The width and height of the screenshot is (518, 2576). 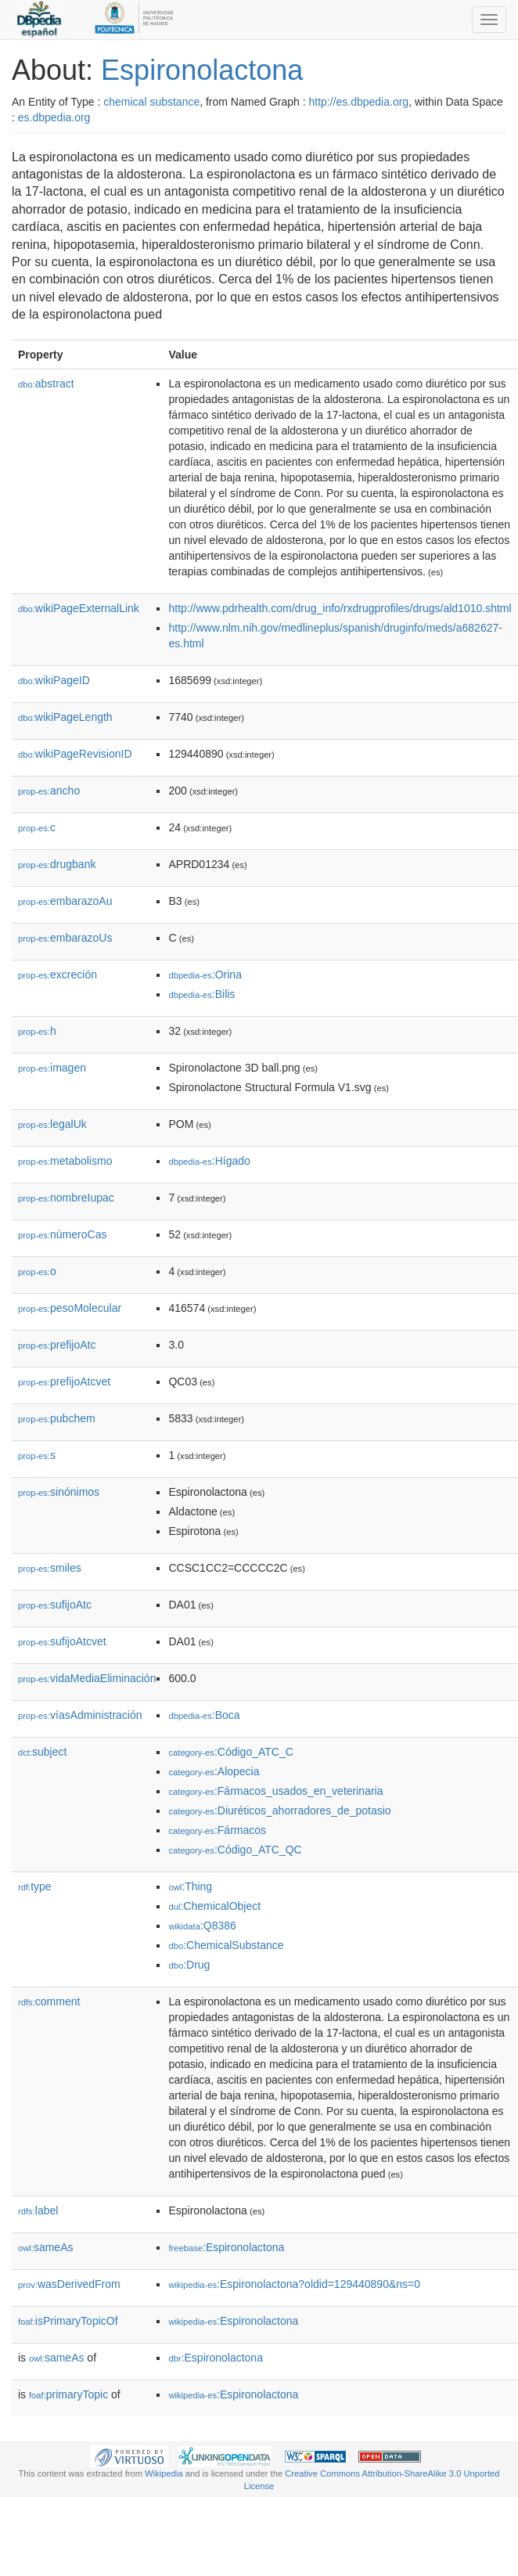 I want to click on :Código_ATC_QC, so click(x=234, y=1849).